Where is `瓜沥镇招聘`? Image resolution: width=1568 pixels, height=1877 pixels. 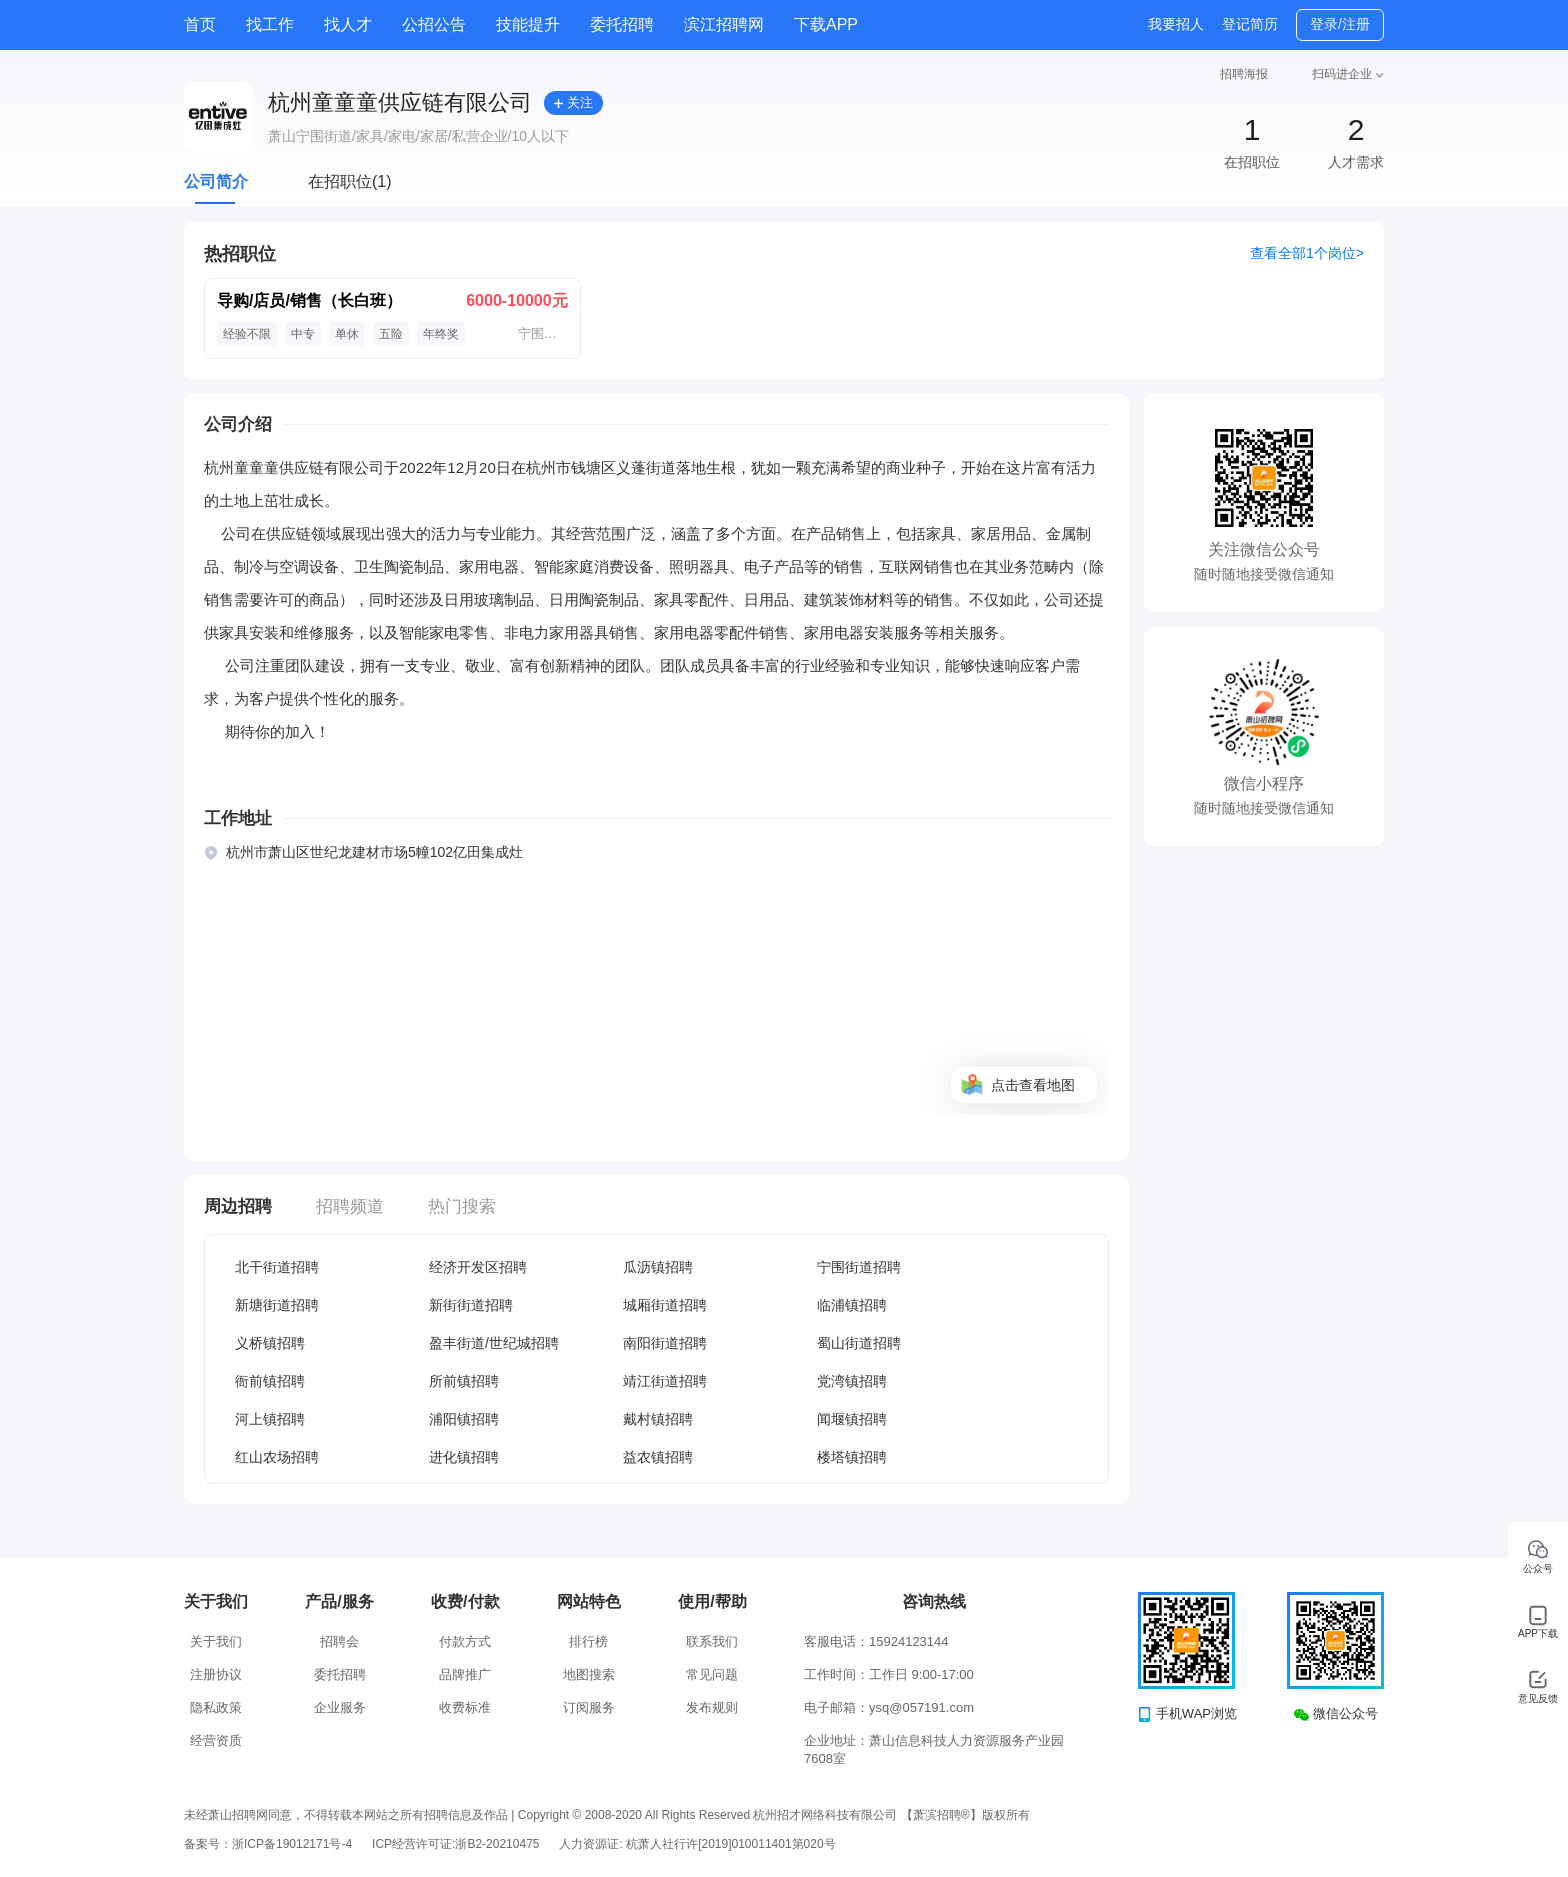 瓜沥镇招聘 is located at coordinates (658, 1267).